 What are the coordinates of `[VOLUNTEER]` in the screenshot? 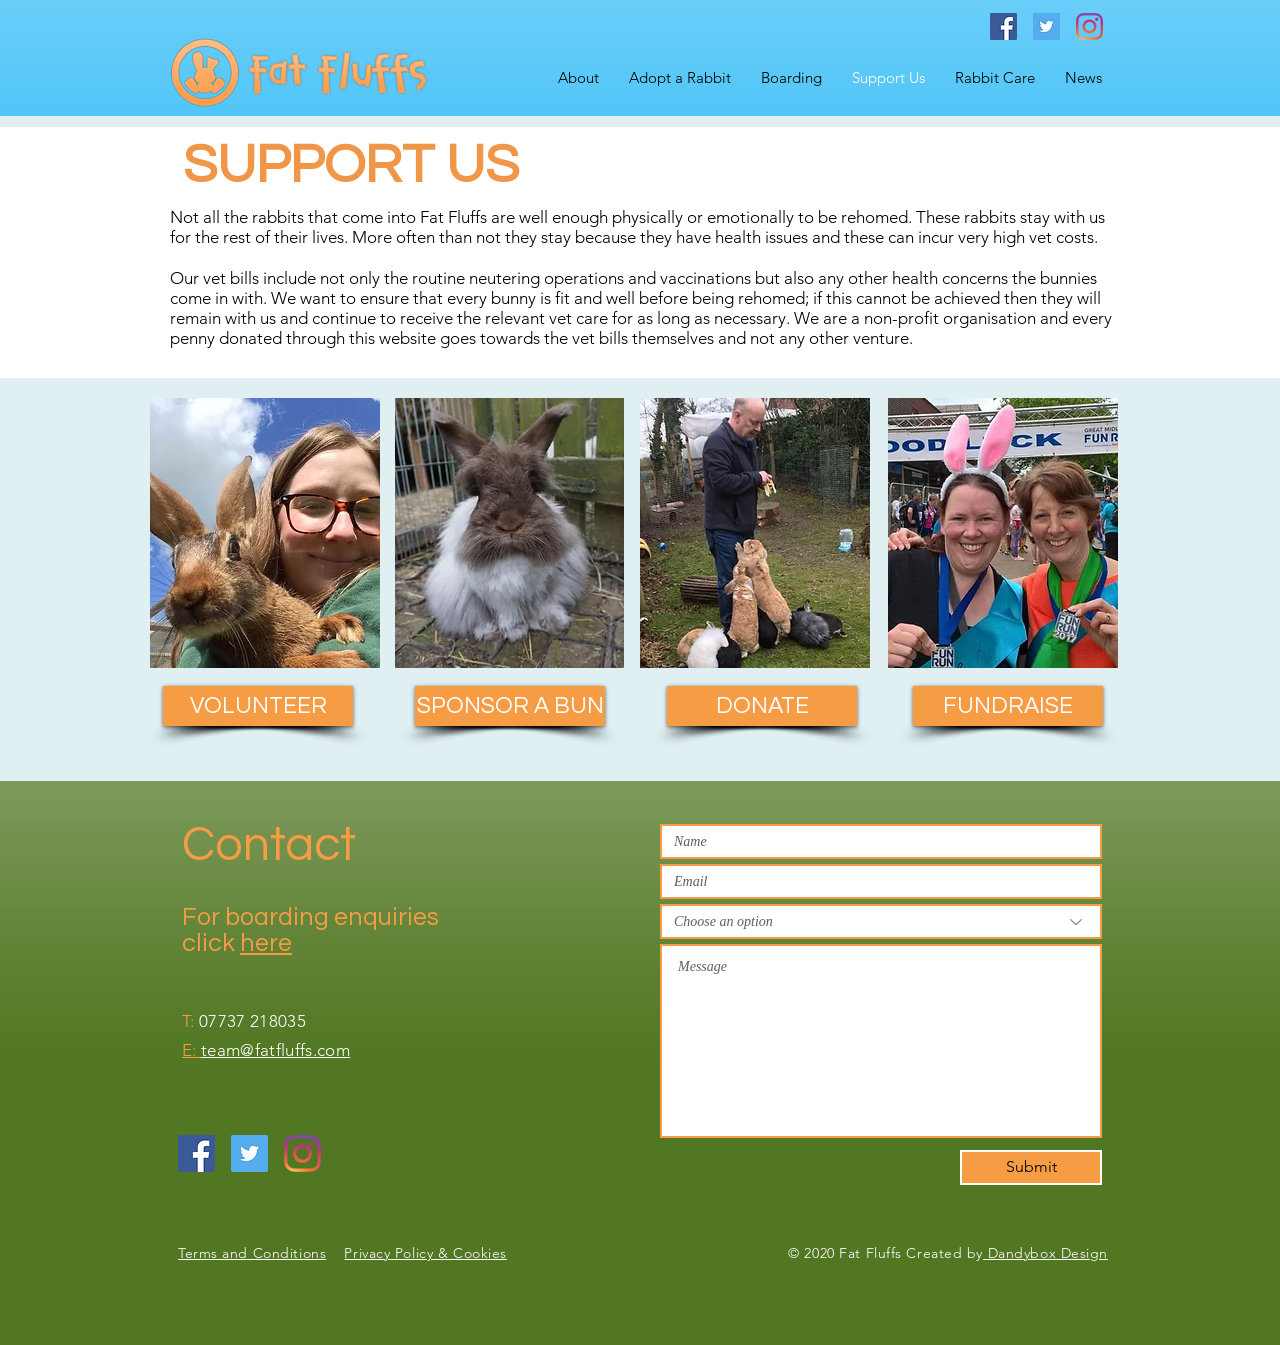 It's located at (258, 706).